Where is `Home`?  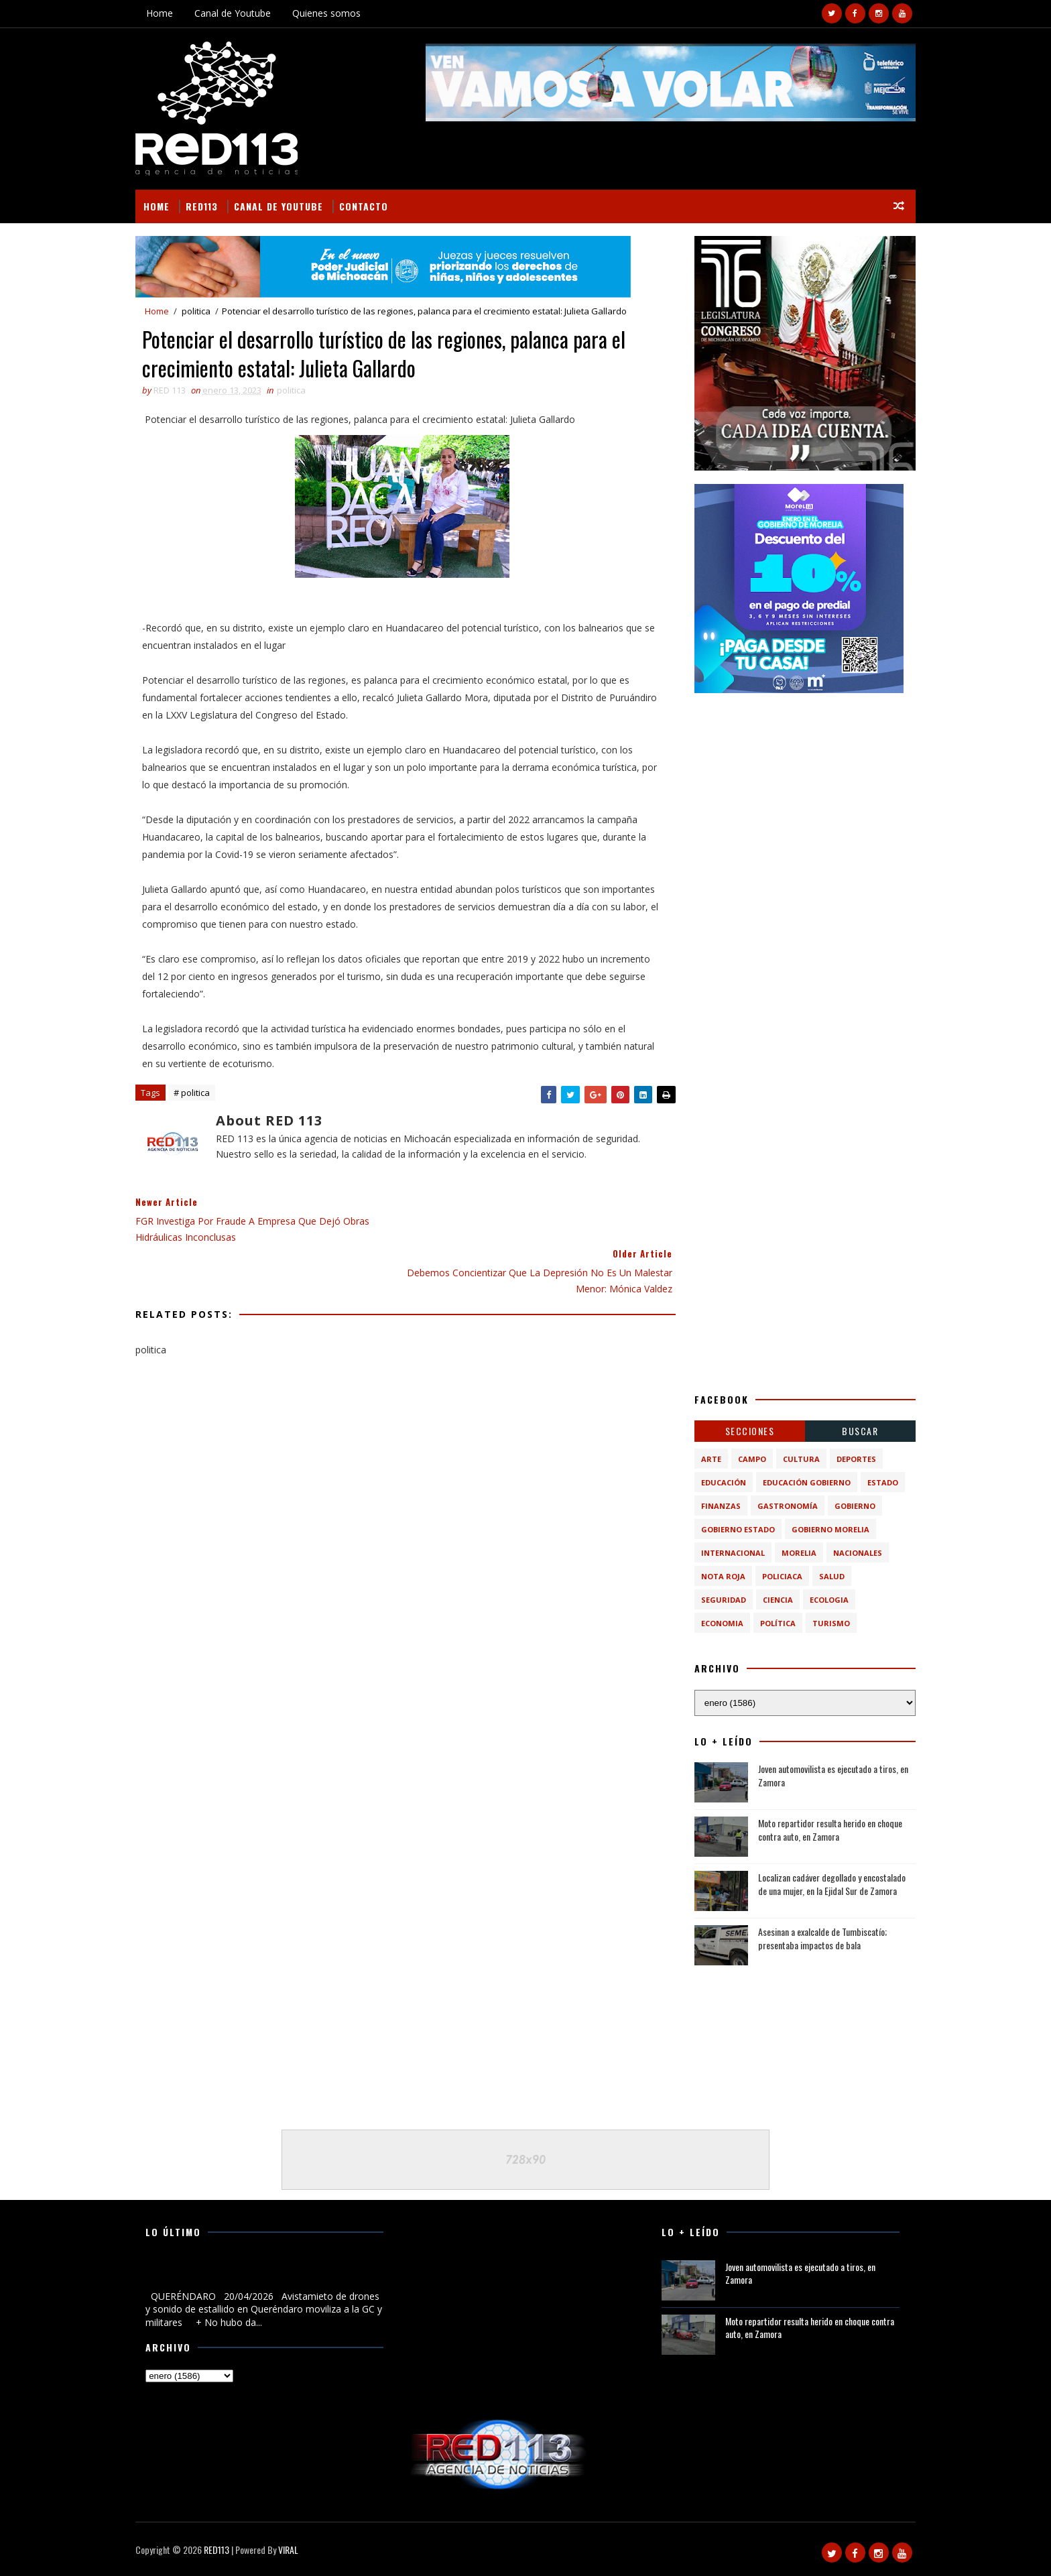
Home is located at coordinates (164, 13).